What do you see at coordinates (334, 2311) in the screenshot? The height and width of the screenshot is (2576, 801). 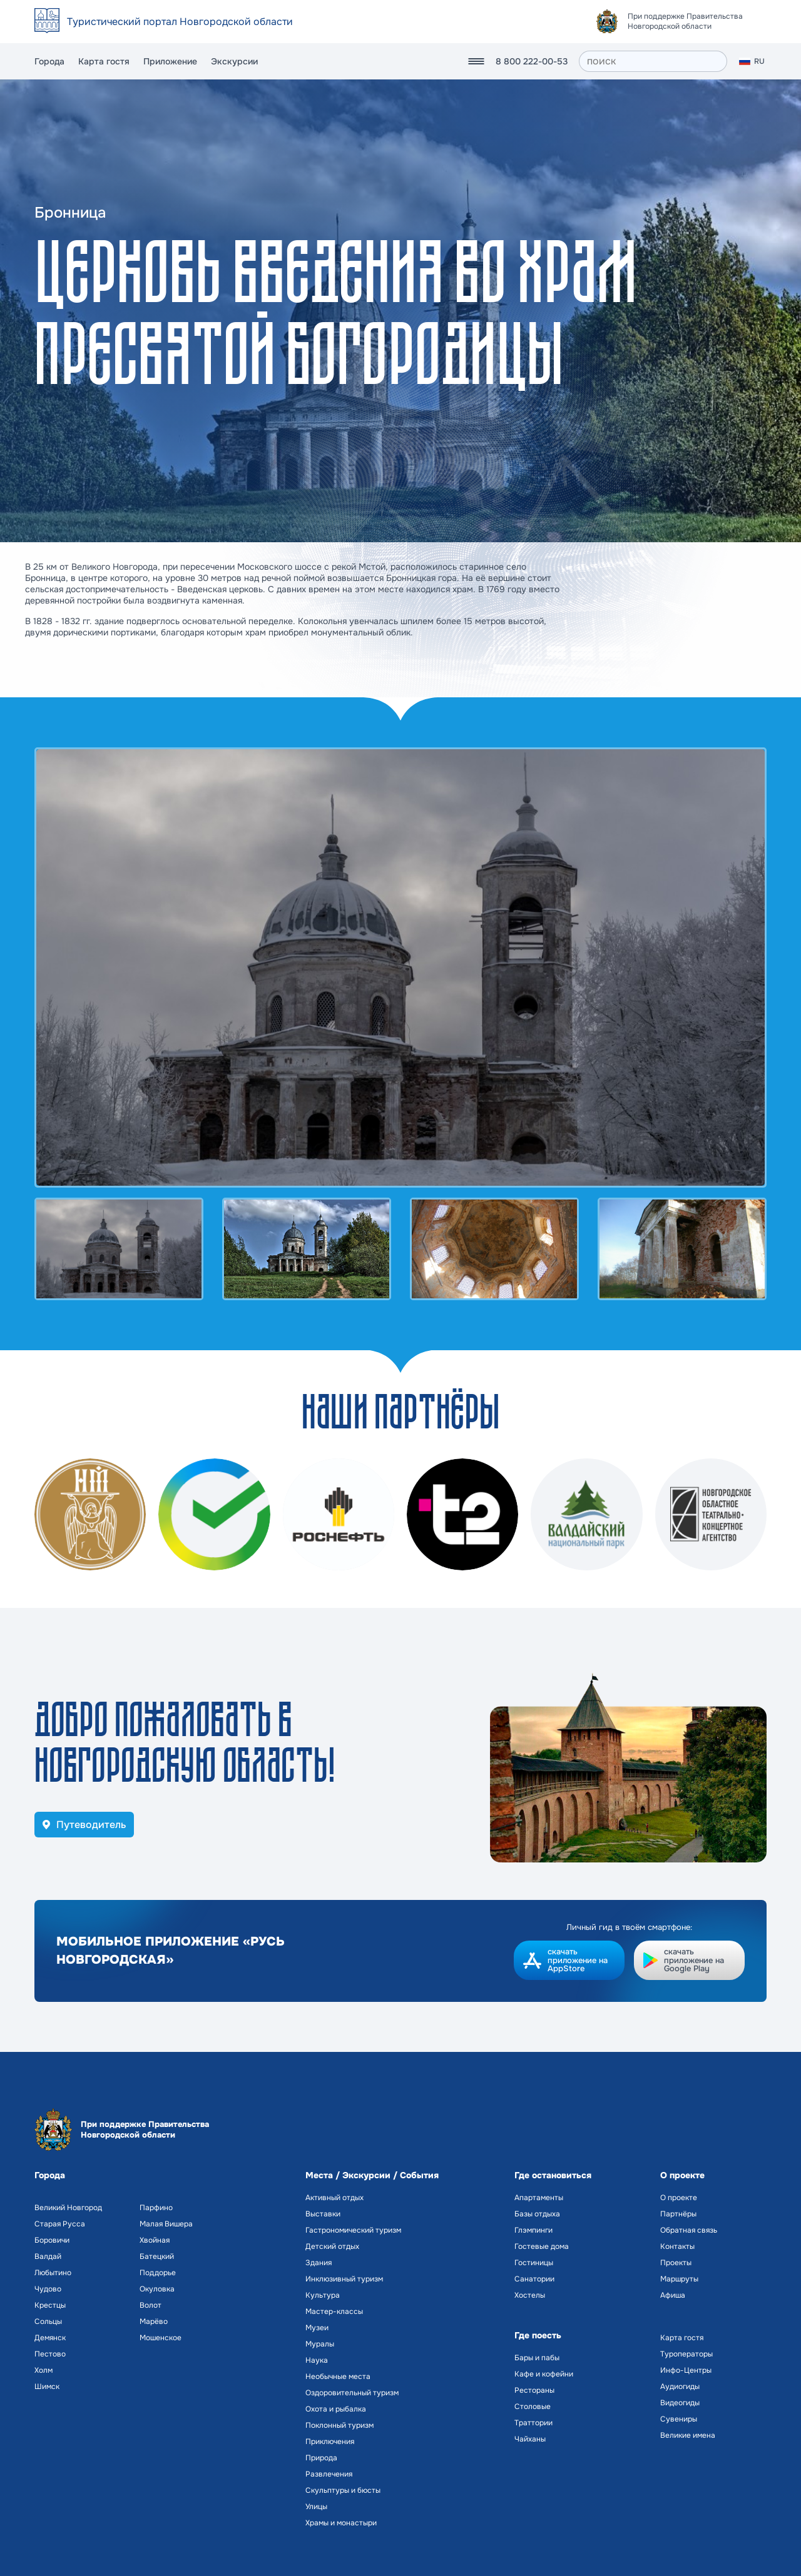 I see `Мастер-классы` at bounding box center [334, 2311].